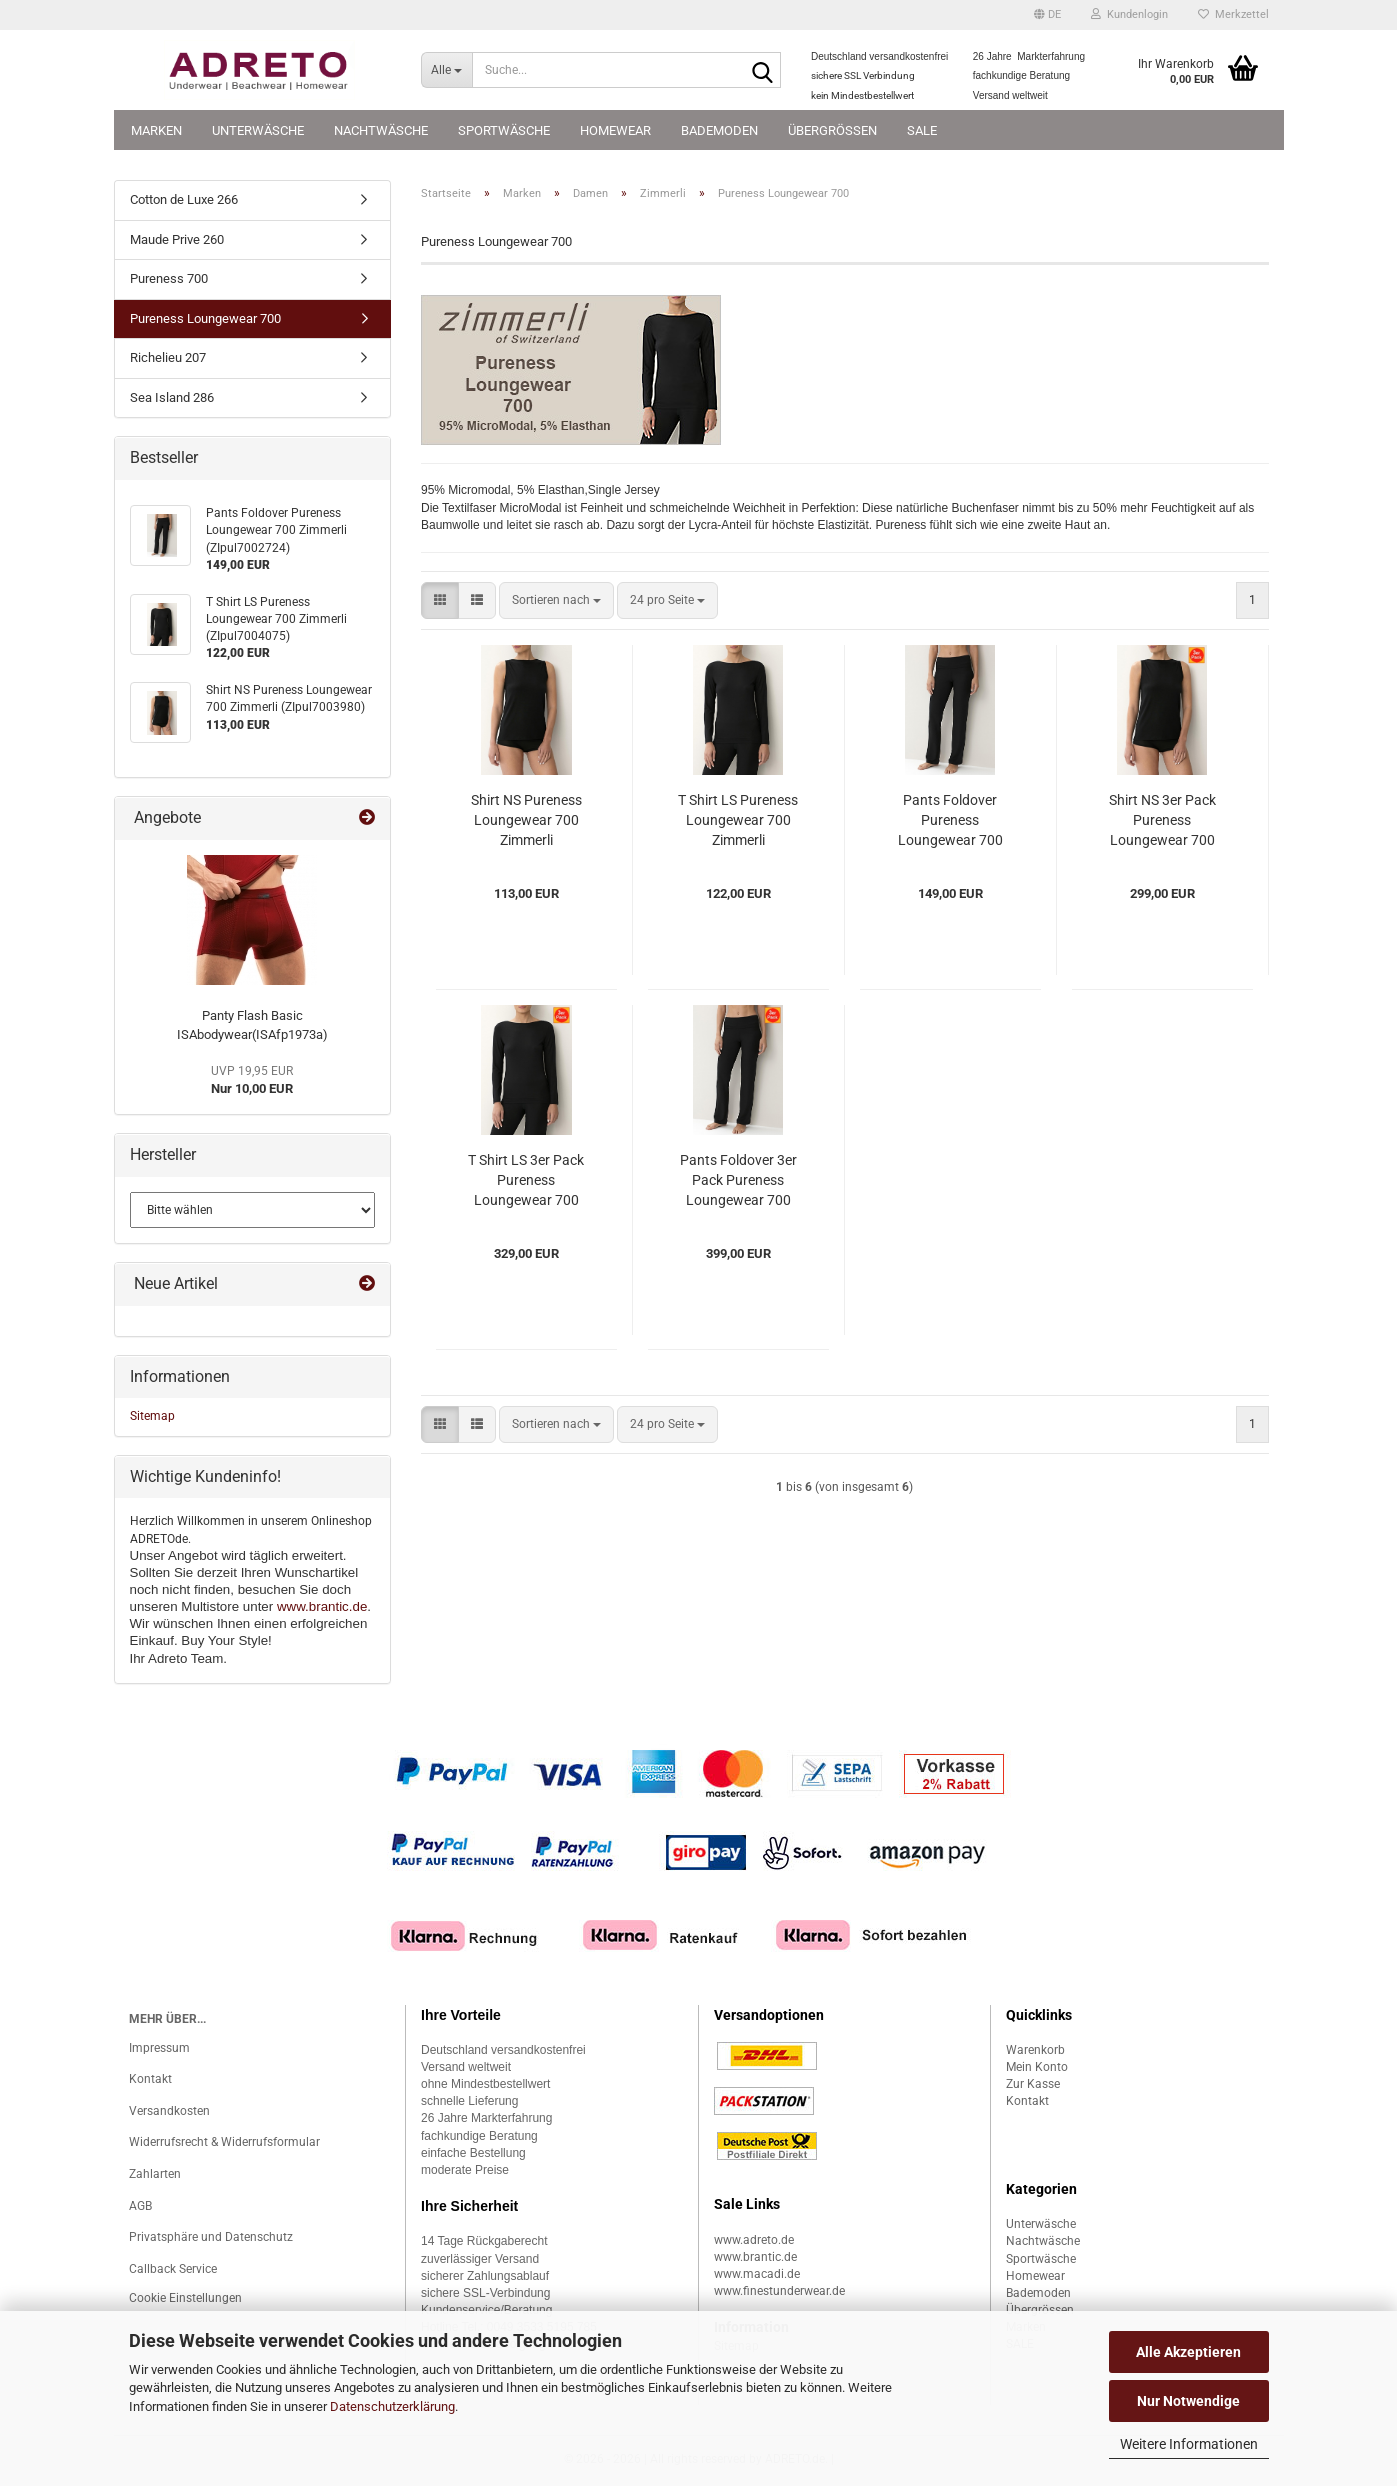  I want to click on SALE, so click(922, 130).